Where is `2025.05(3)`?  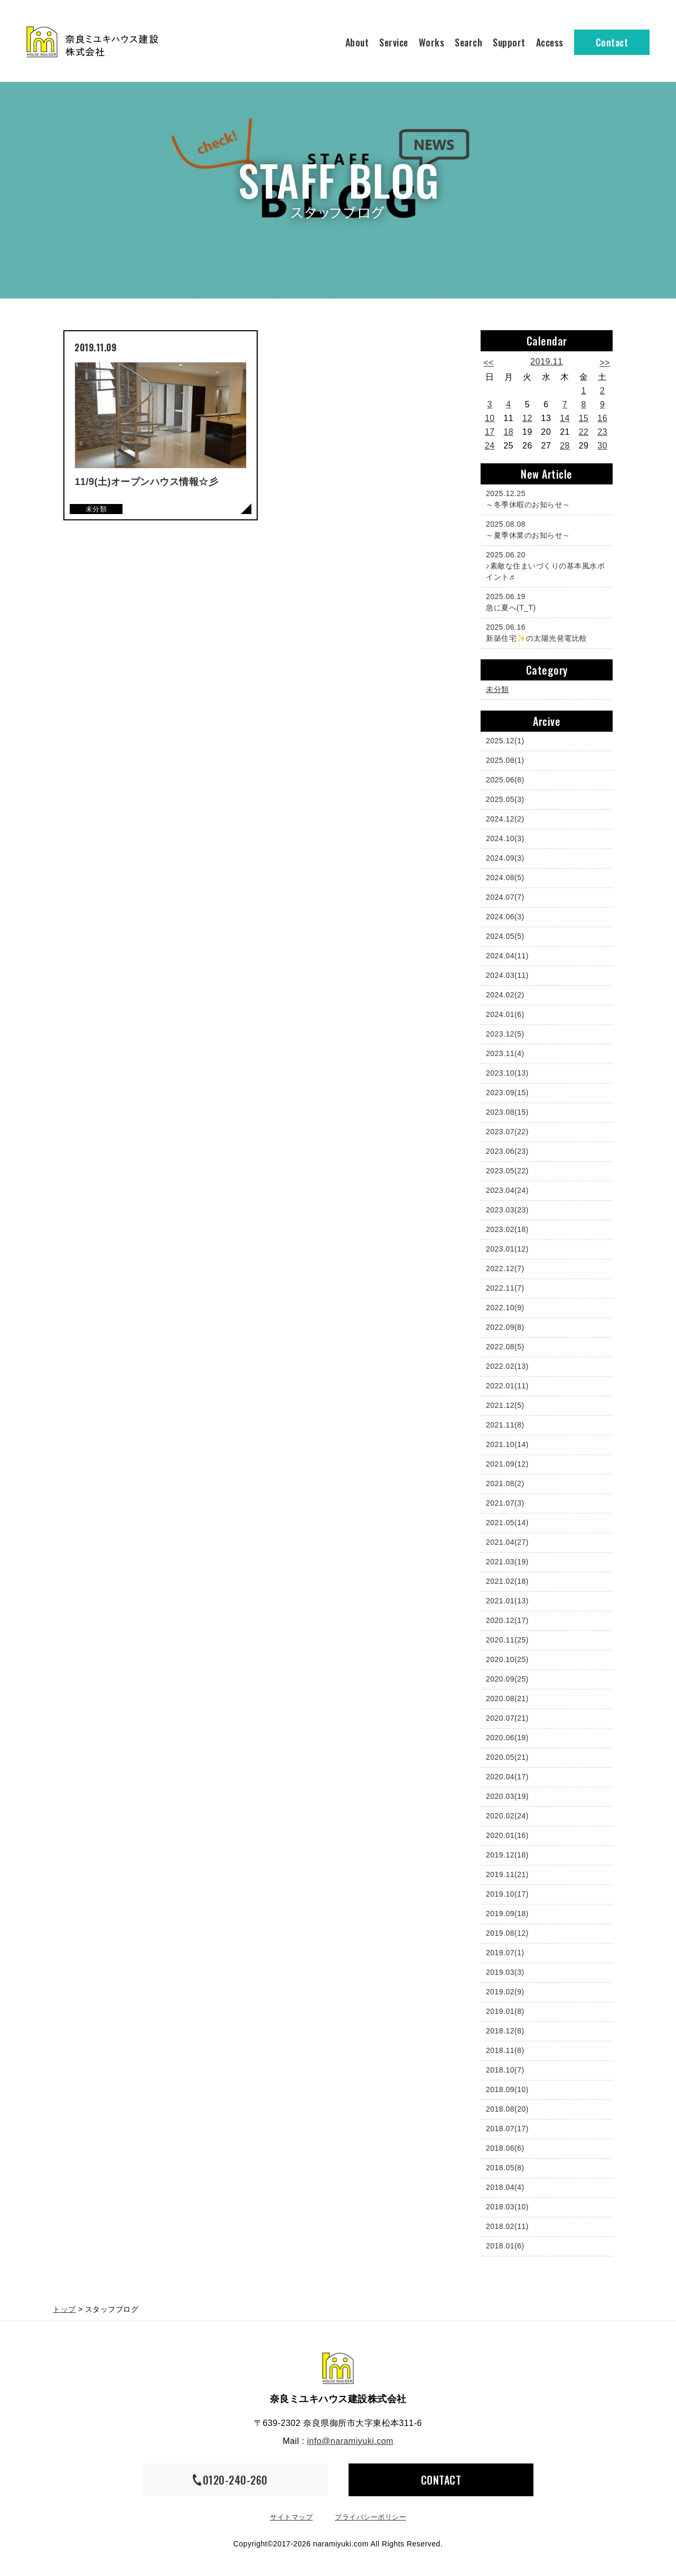 2025.05(3) is located at coordinates (505, 799).